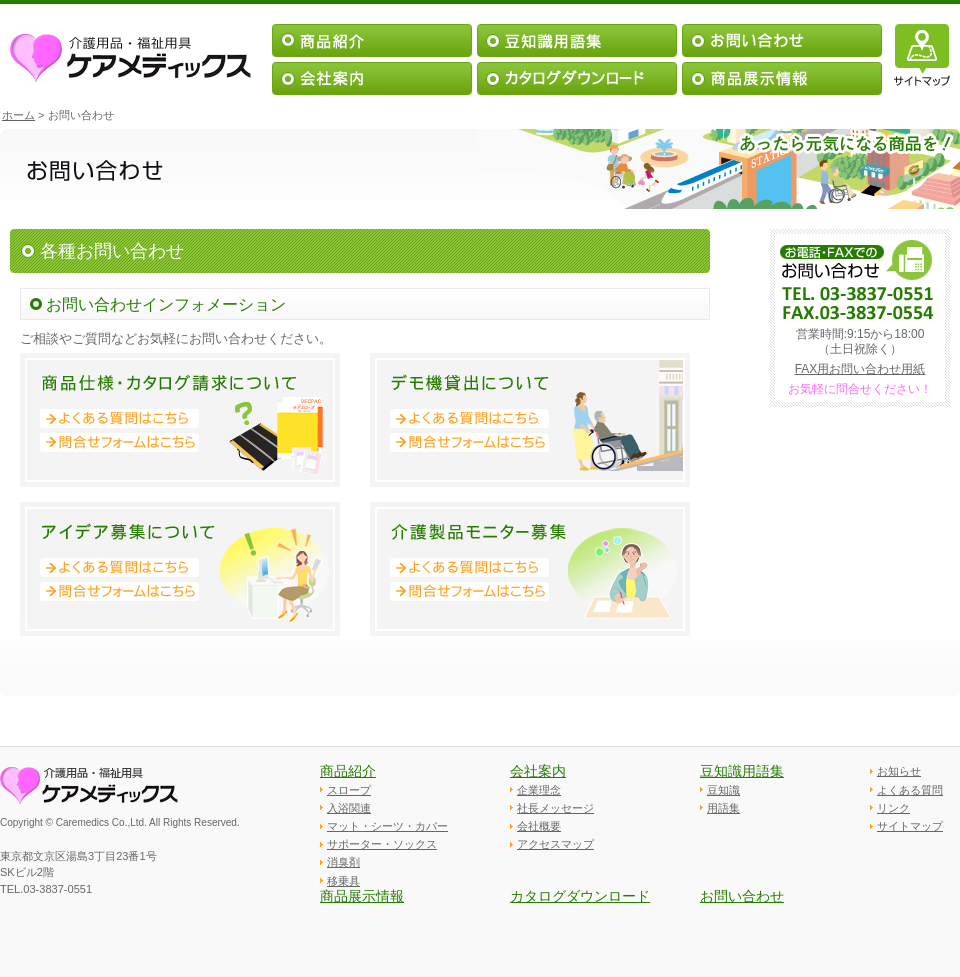 This screenshot has height=977, width=960. I want to click on ホーム, so click(18, 115).